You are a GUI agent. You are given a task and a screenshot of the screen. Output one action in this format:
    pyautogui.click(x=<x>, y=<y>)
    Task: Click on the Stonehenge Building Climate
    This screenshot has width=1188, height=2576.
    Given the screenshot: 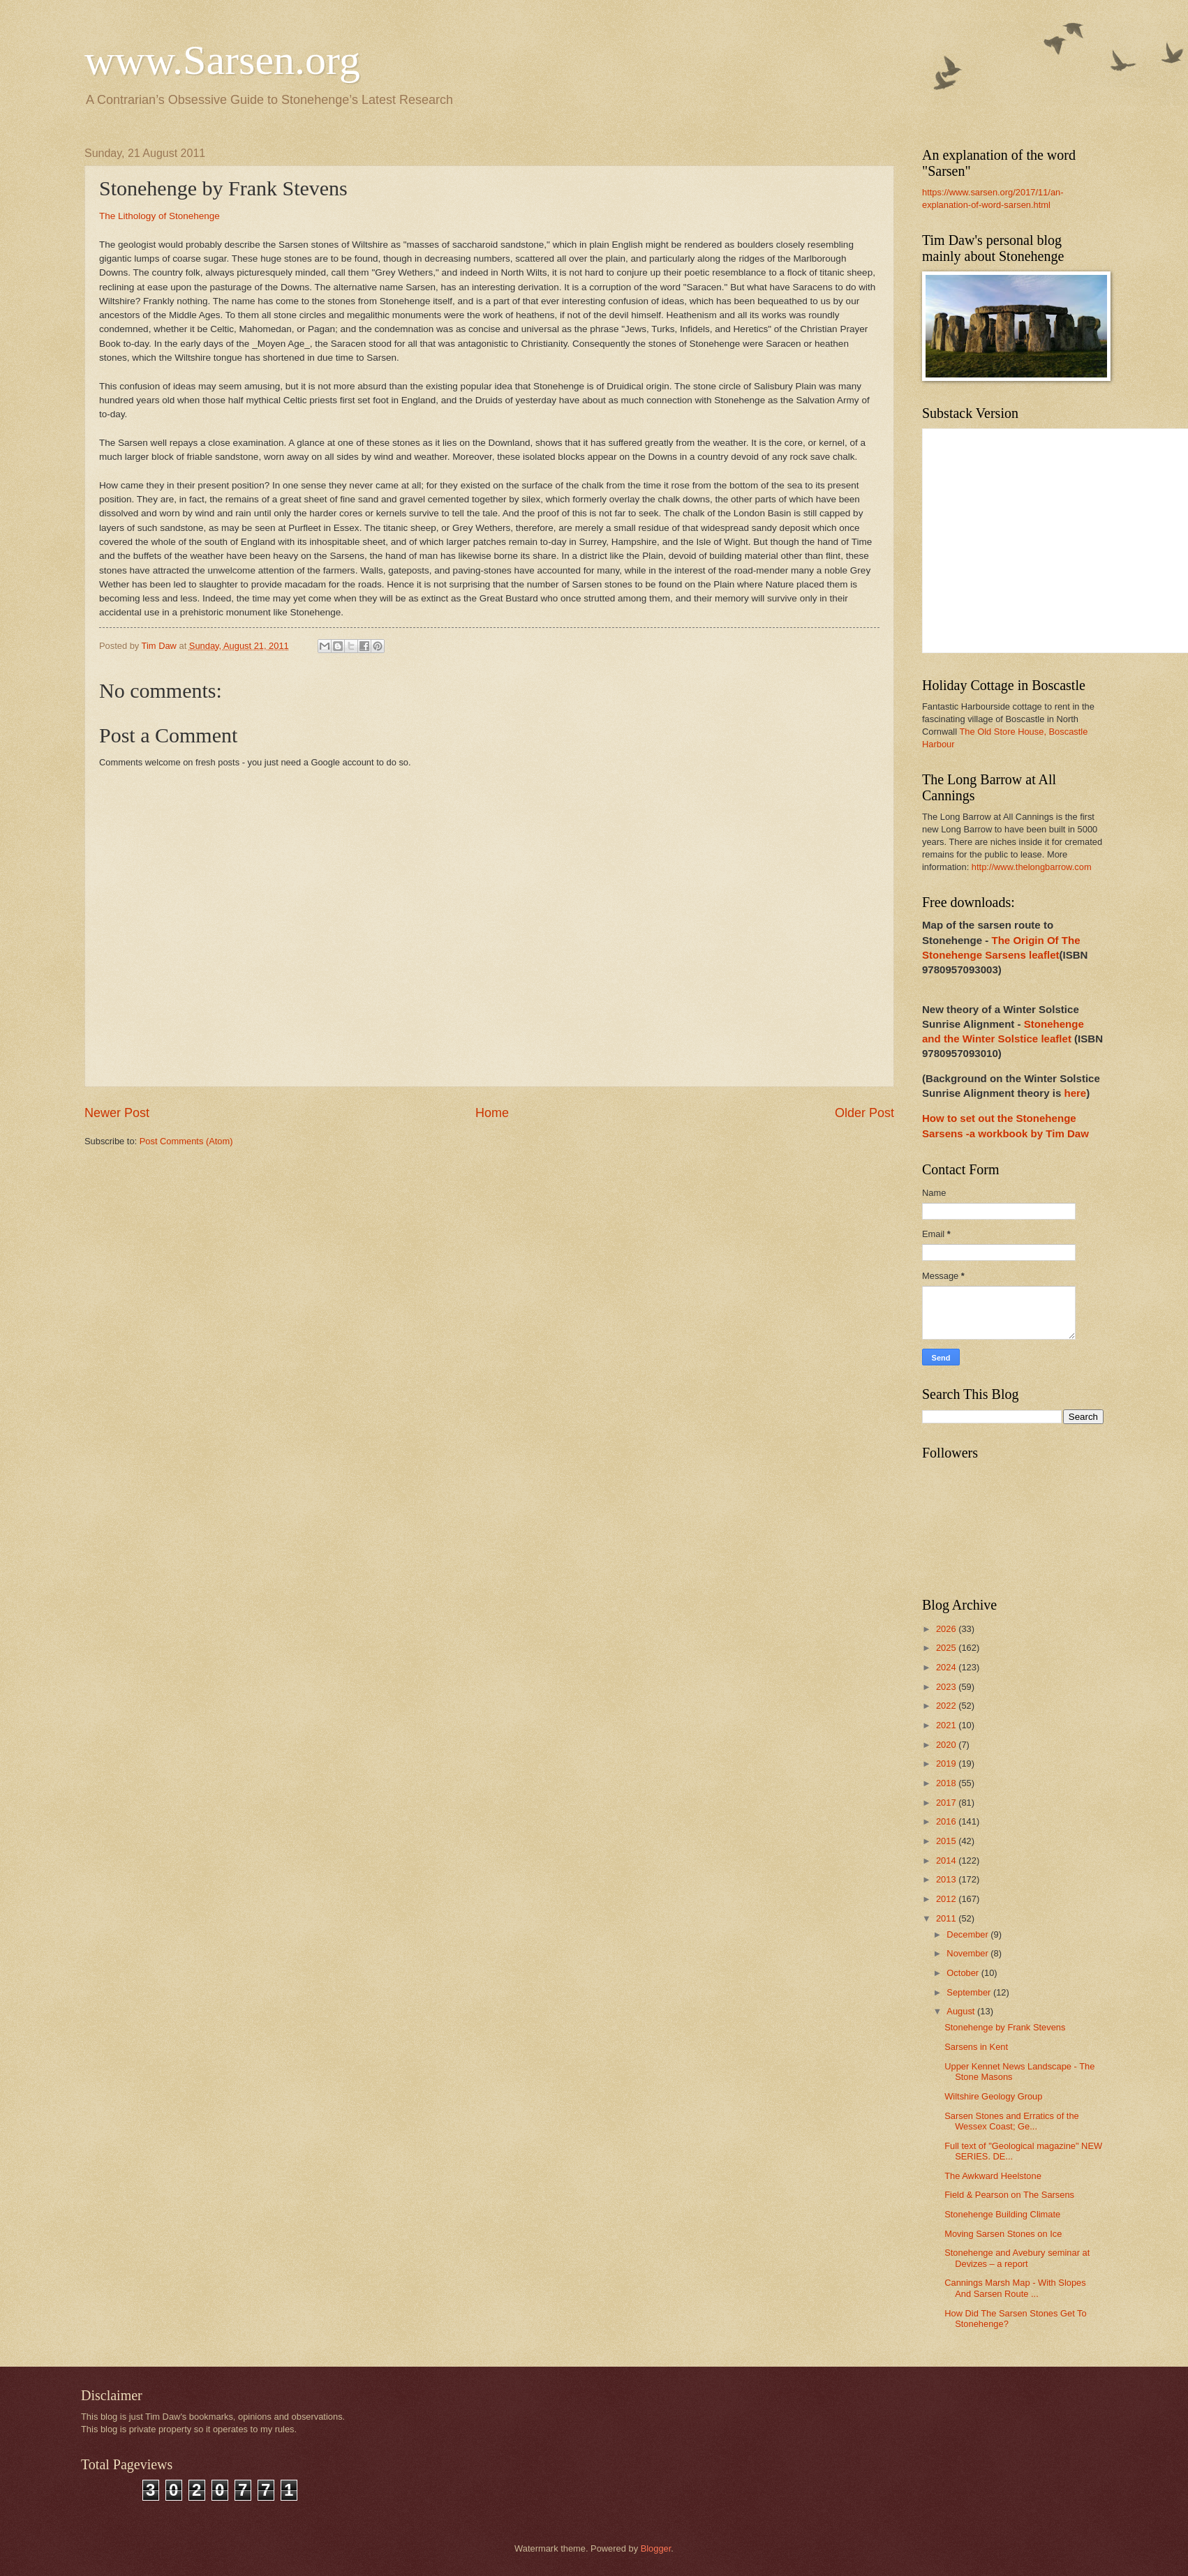 What is the action you would take?
    pyautogui.click(x=1002, y=2214)
    